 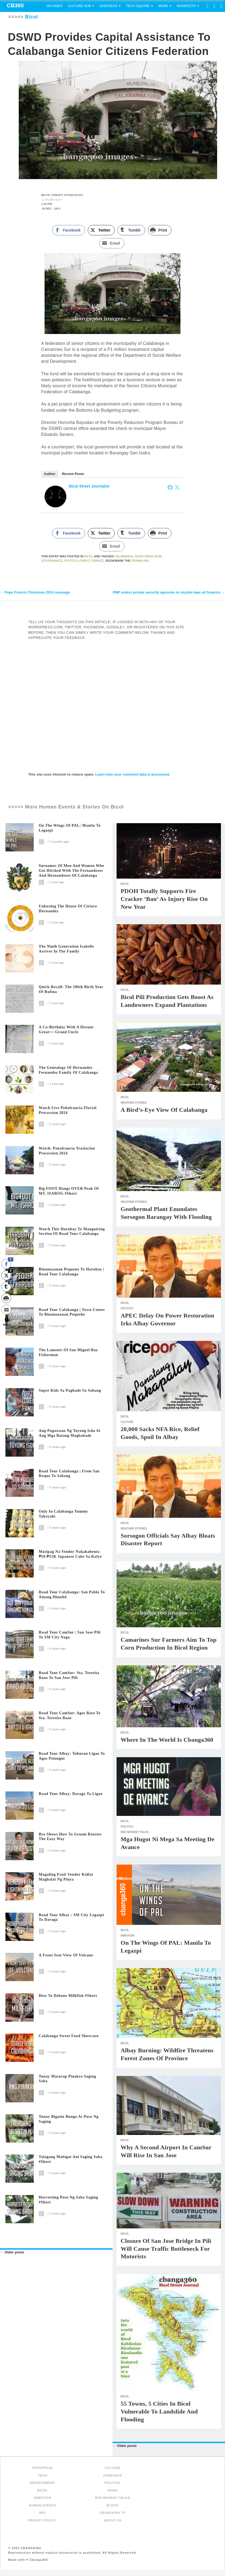 I want to click on Road Tour CamSur | San Jose Pili to SM City Naga, so click(x=70, y=1635).